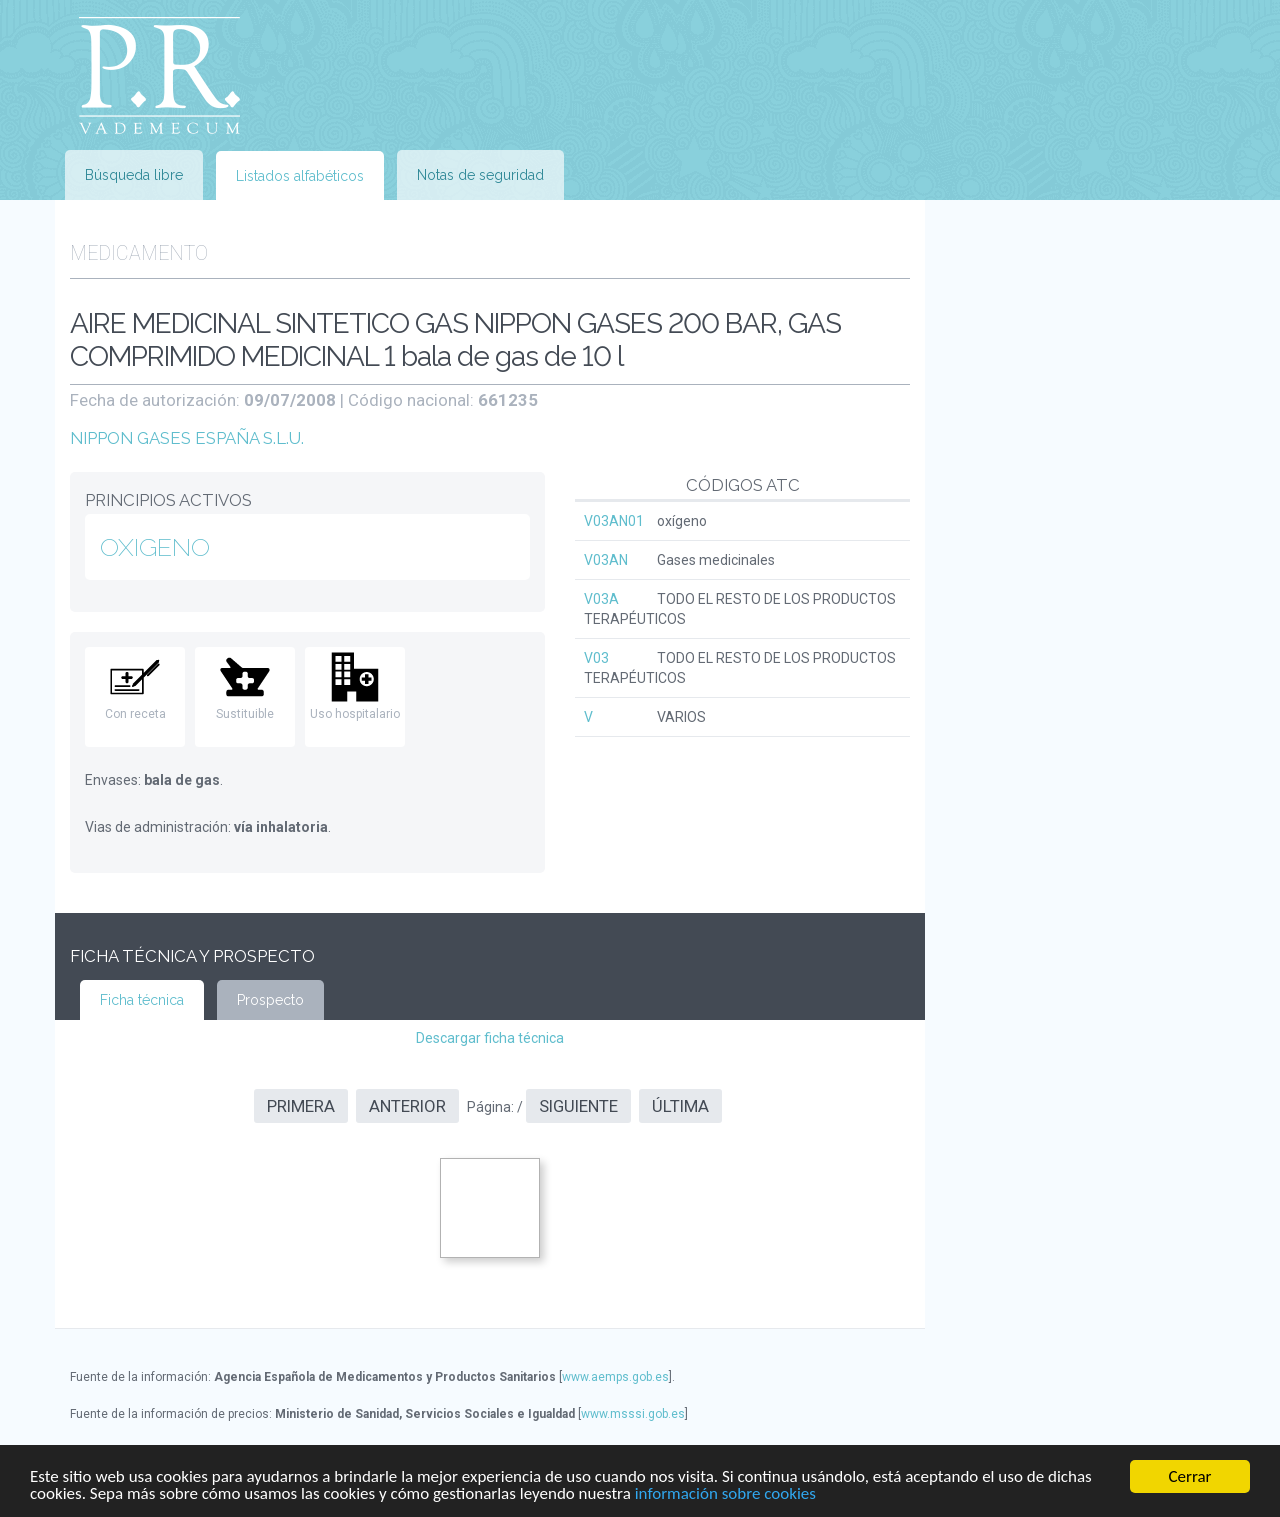 The width and height of the screenshot is (1280, 1517). What do you see at coordinates (606, 560) in the screenshot?
I see `V03AN` at bounding box center [606, 560].